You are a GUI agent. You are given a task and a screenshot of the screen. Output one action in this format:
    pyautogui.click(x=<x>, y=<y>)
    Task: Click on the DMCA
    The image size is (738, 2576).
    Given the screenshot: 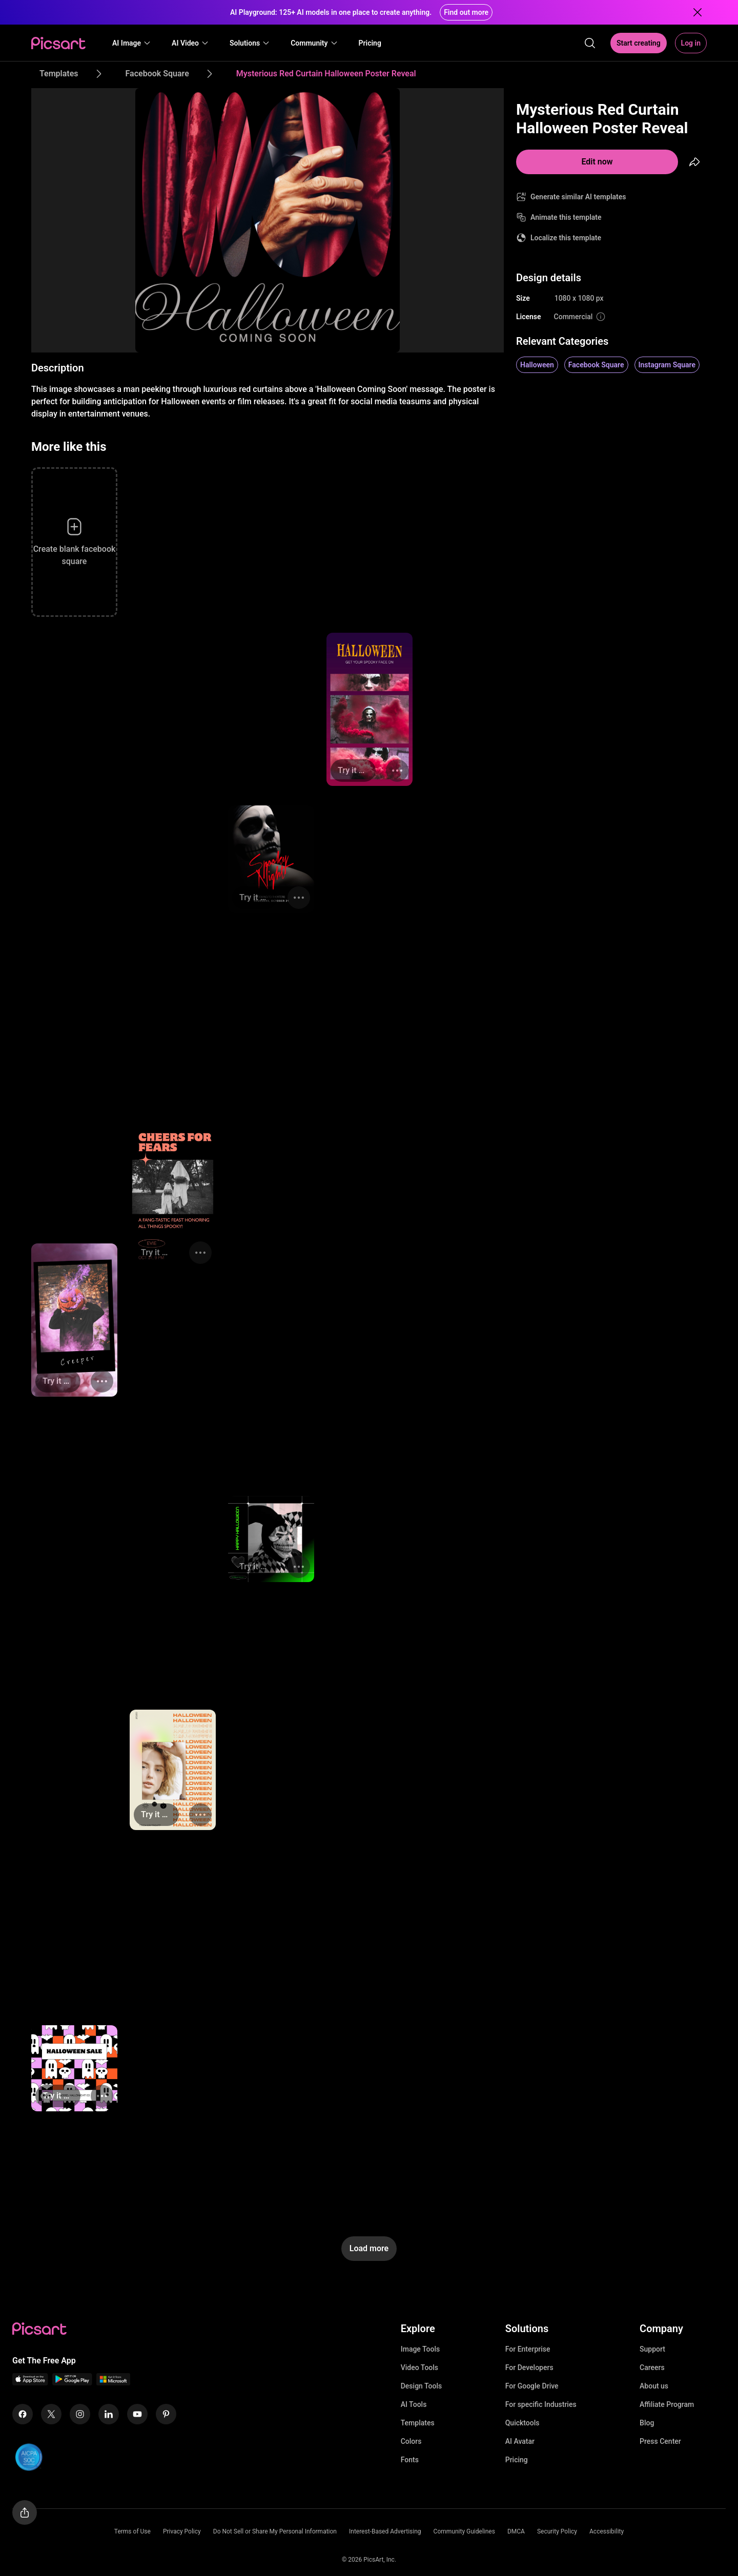 What is the action you would take?
    pyautogui.click(x=516, y=2531)
    